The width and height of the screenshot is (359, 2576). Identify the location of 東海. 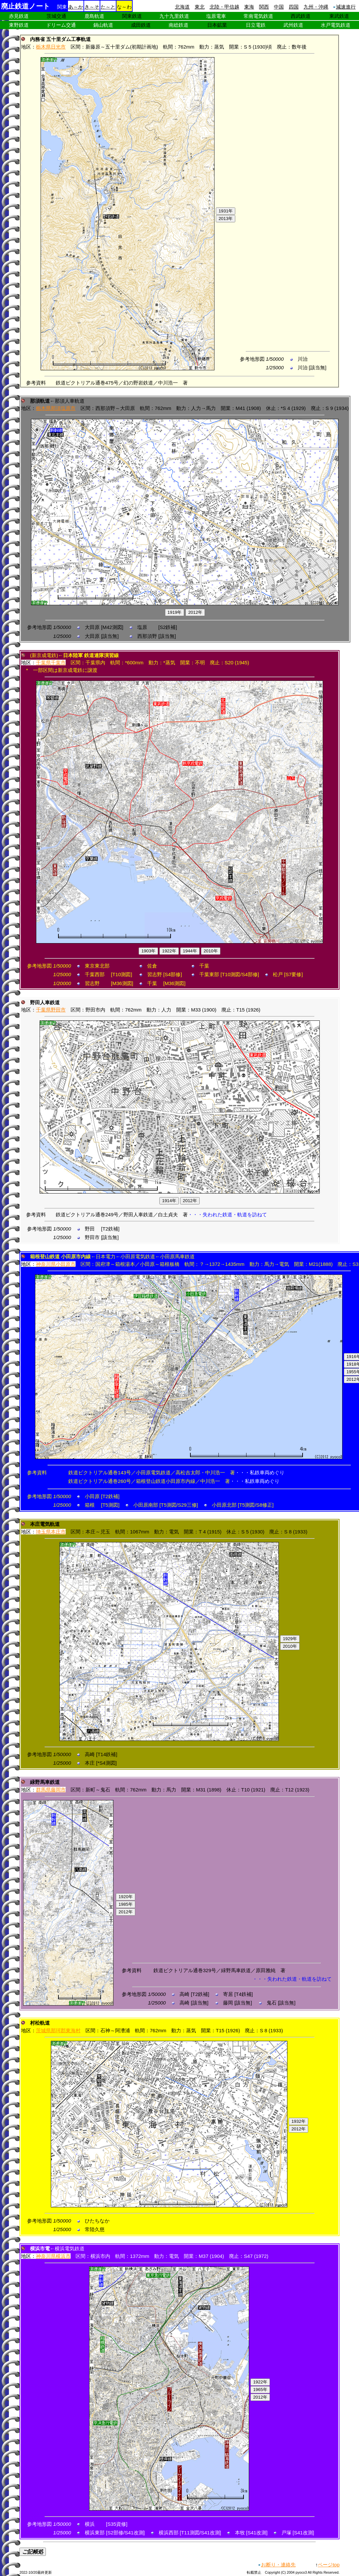
(249, 7).